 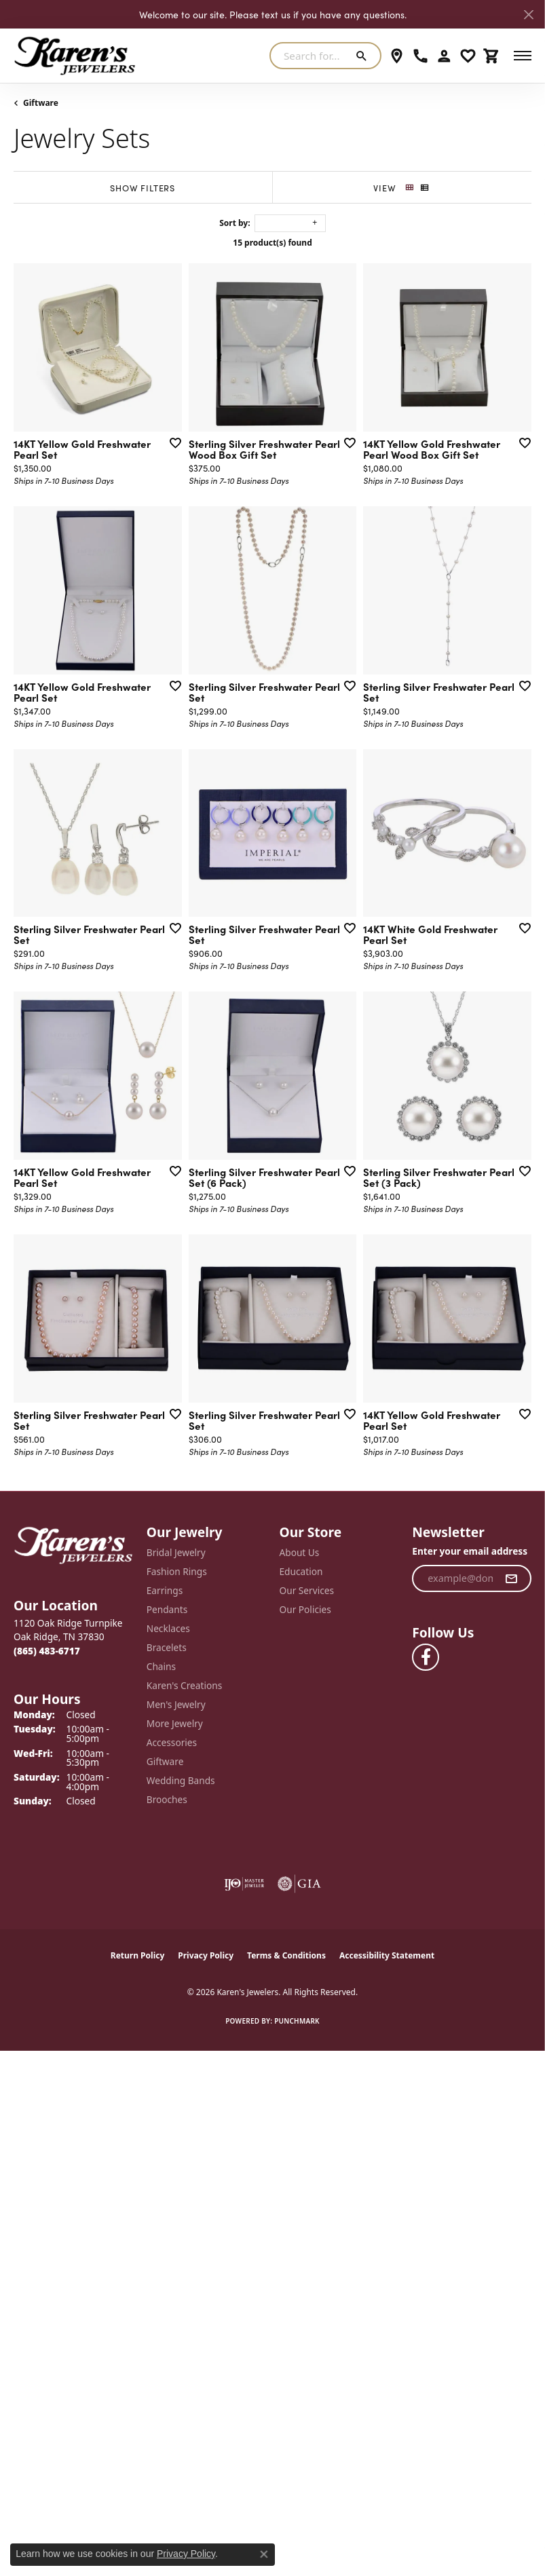 I want to click on Earrings [menuitem], so click(x=165, y=1590).